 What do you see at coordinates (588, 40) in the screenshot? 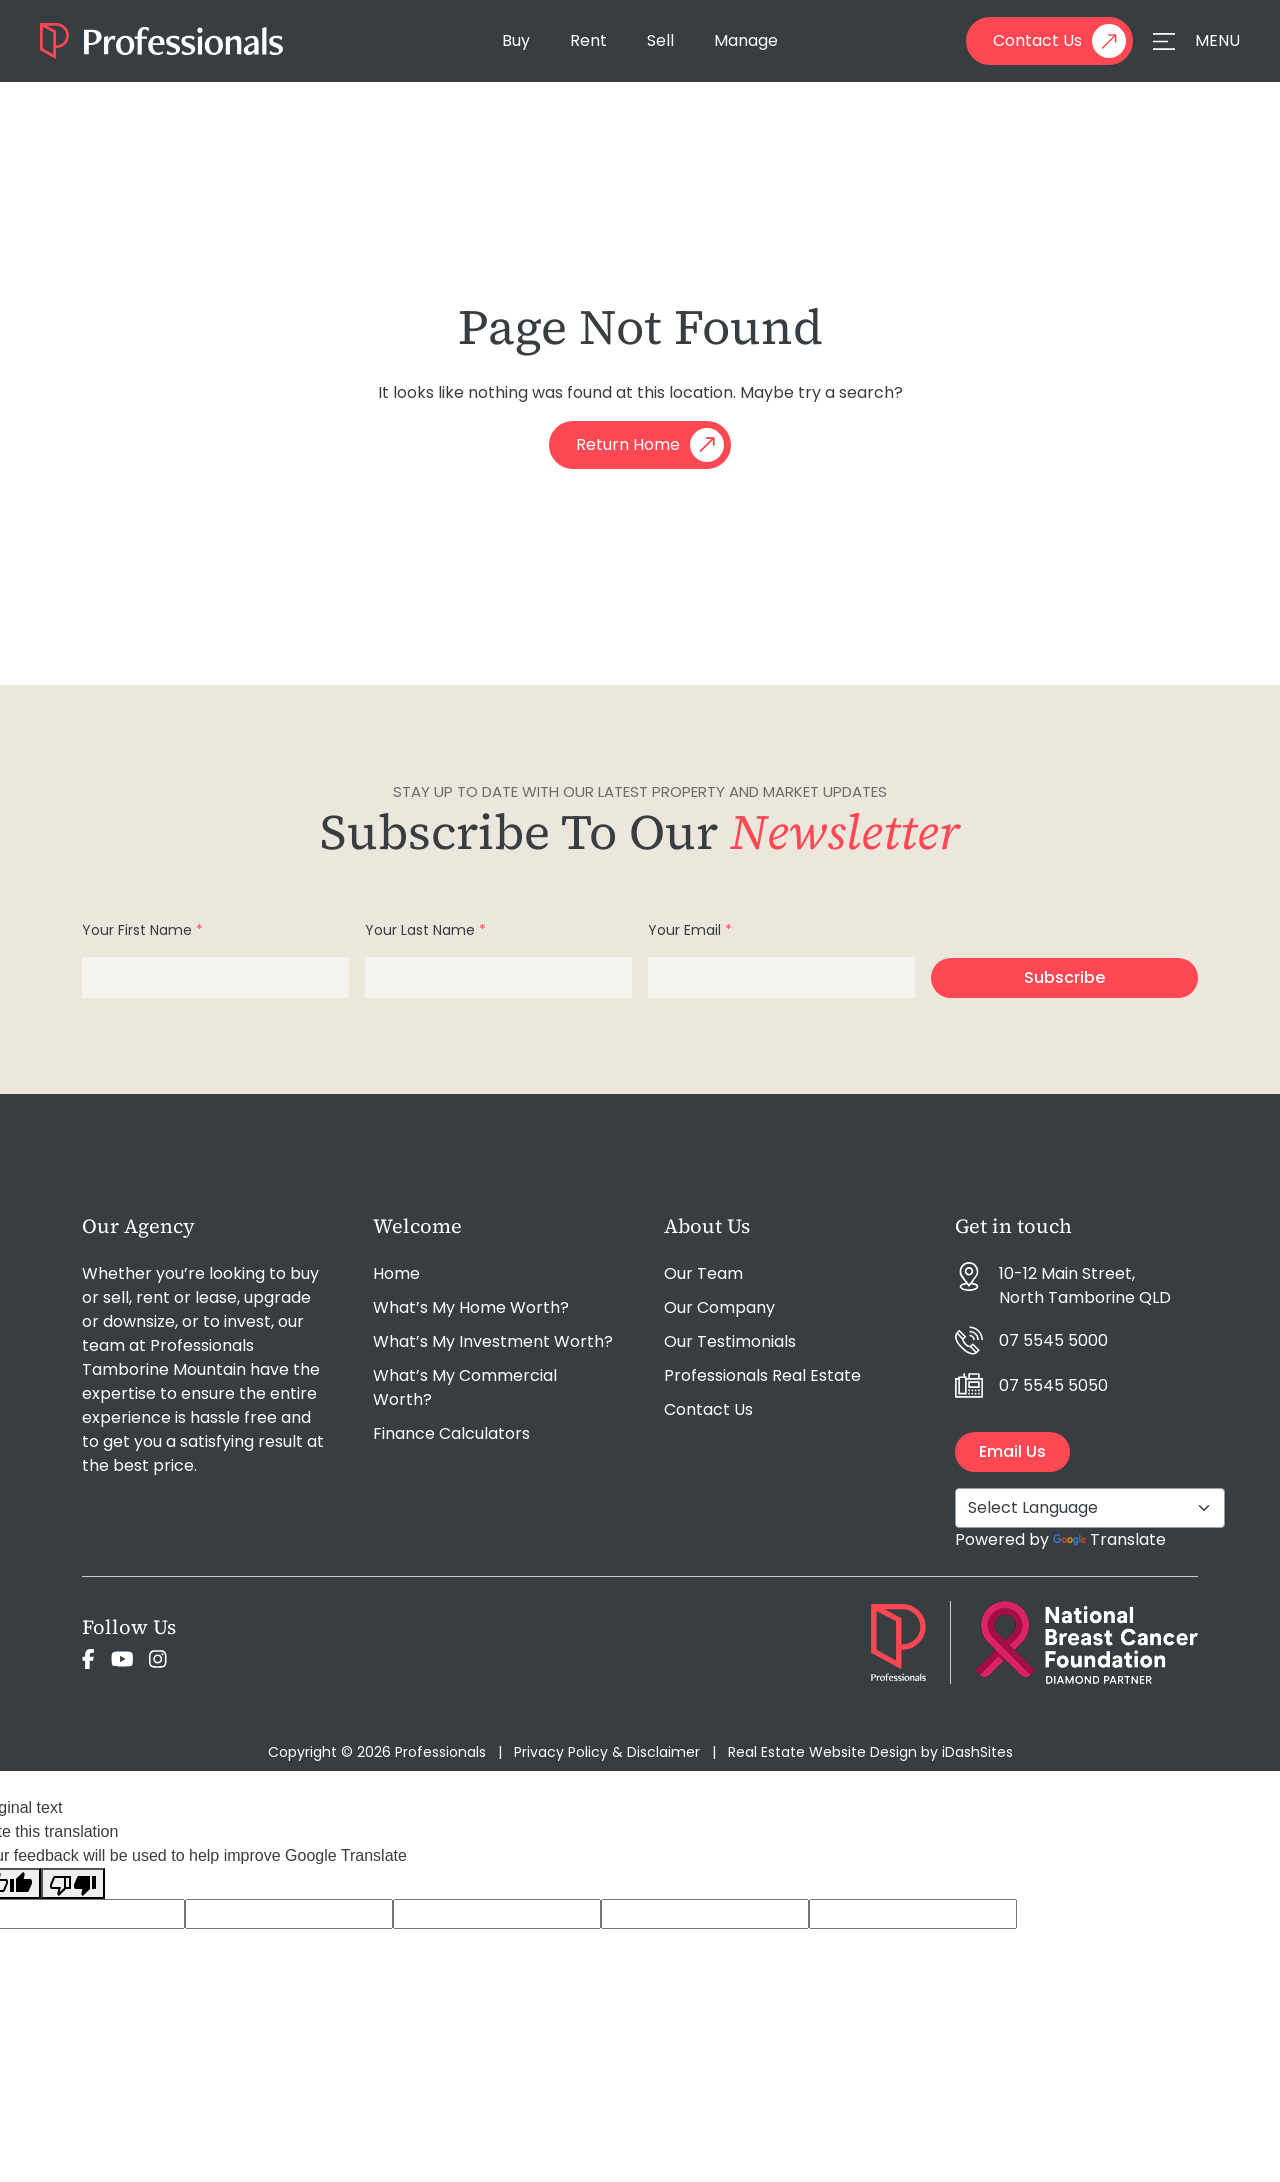
I see `Rent` at bounding box center [588, 40].